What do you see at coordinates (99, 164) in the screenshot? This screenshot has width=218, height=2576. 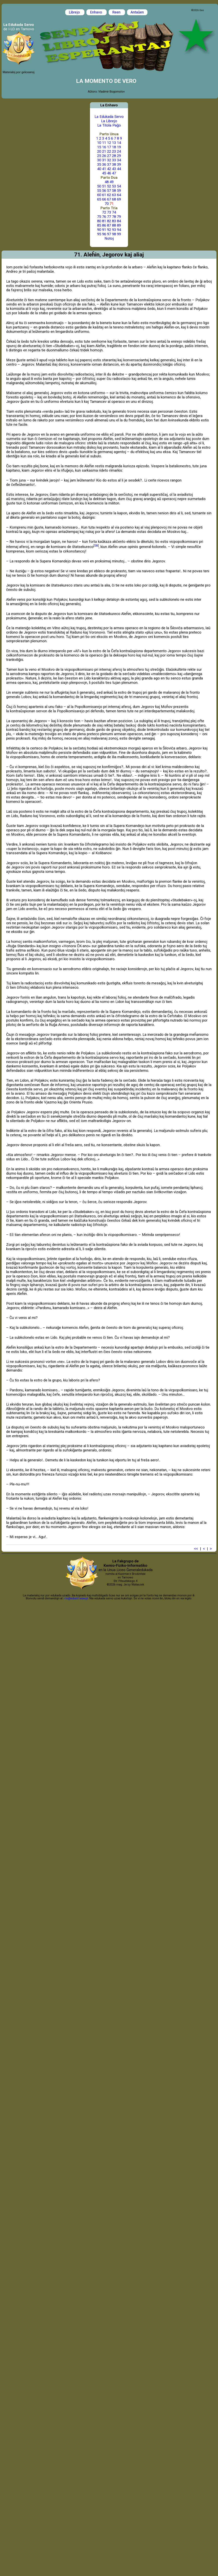 I see `35` at bounding box center [99, 164].